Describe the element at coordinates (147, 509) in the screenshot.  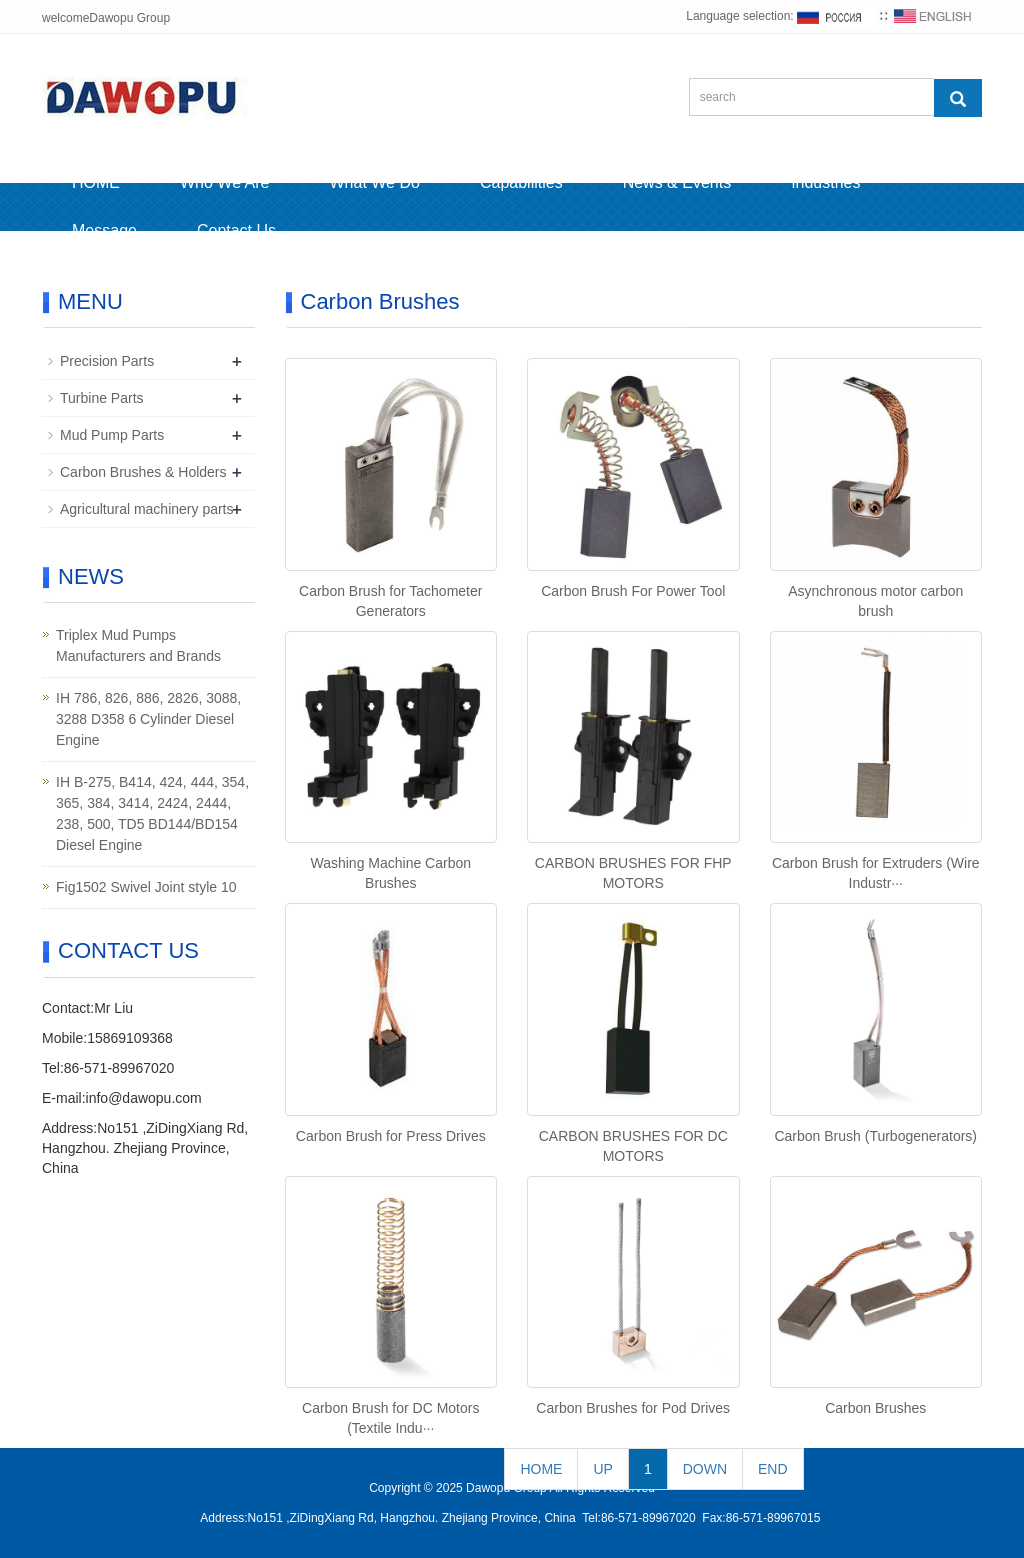
I see `Agricultural machinery parts` at that location.